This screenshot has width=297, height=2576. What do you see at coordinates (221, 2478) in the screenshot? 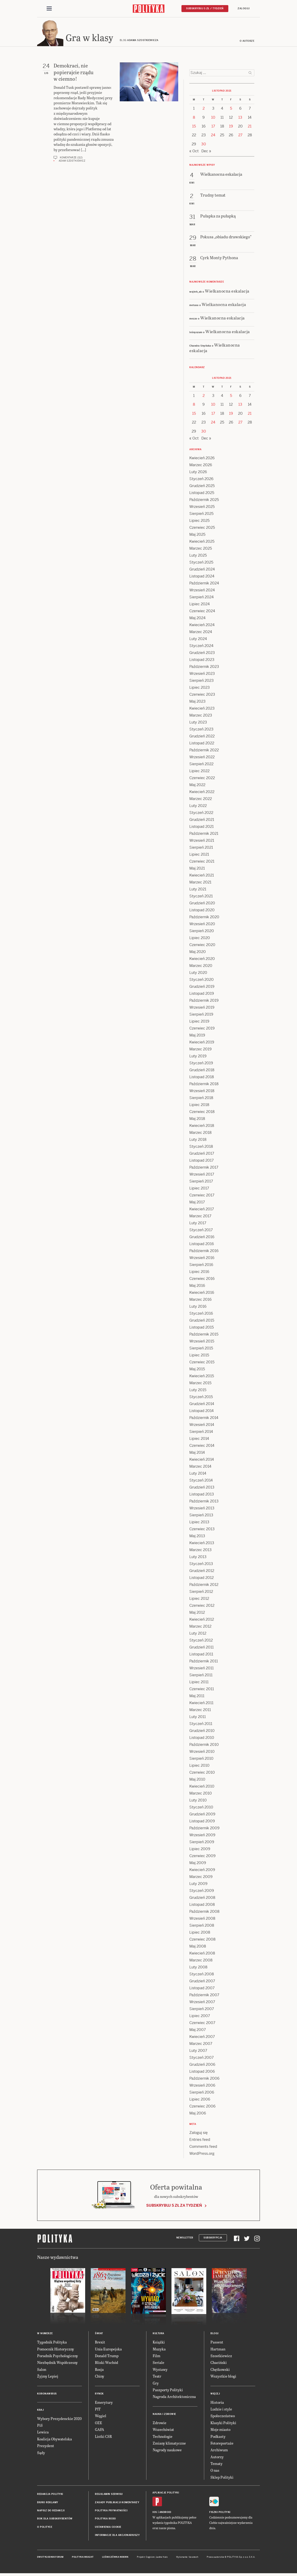
I see `Sklep Polityki` at bounding box center [221, 2478].